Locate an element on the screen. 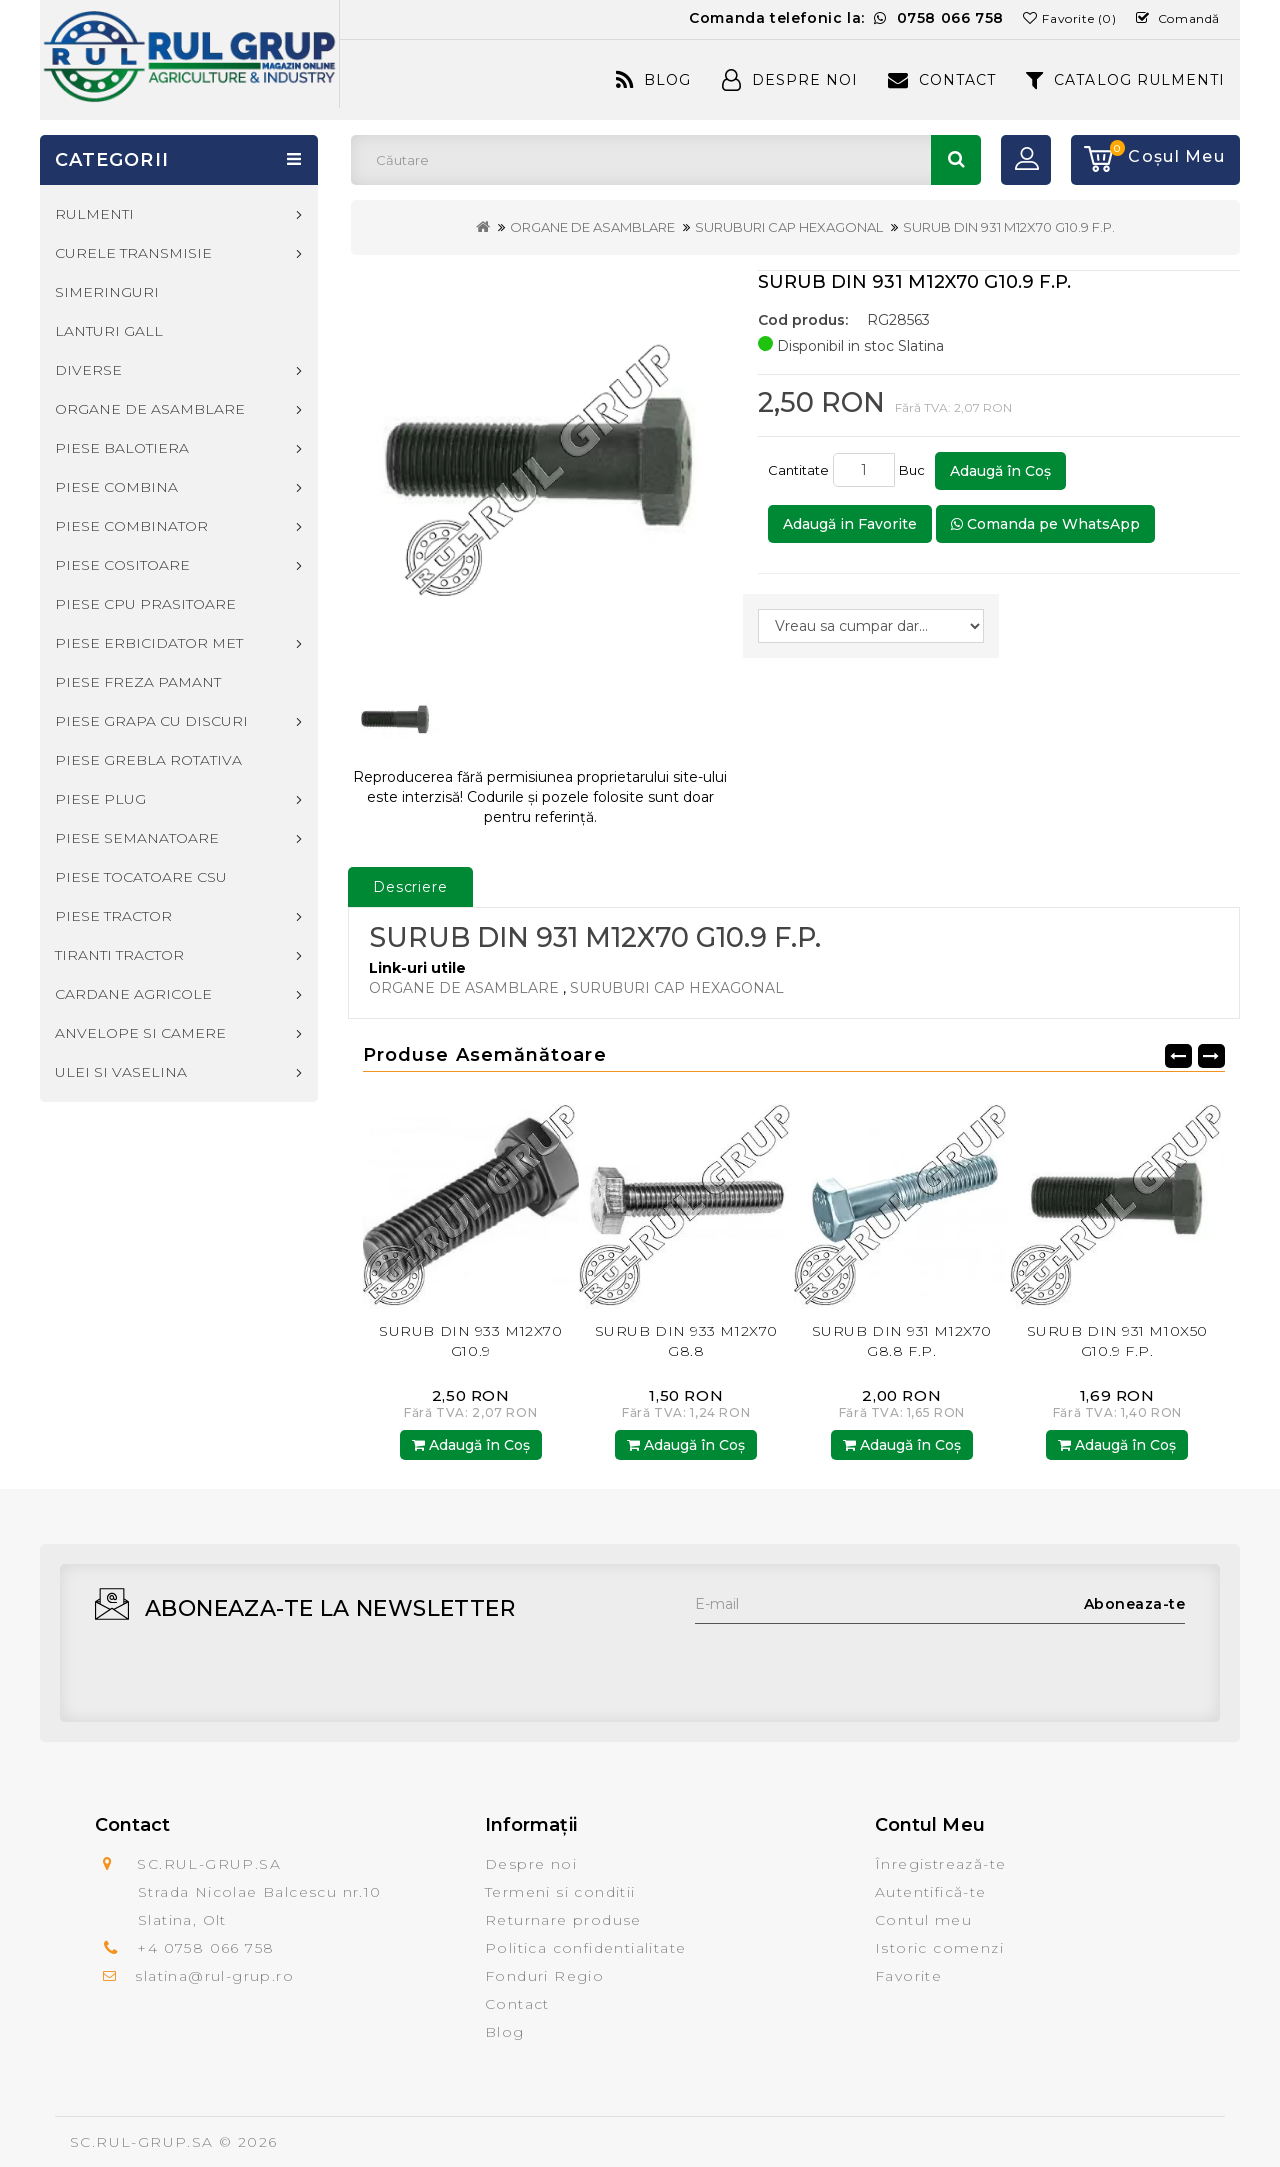 This screenshot has height=2167, width=1280. CATALOG RULMENTI is located at coordinates (1125, 80).